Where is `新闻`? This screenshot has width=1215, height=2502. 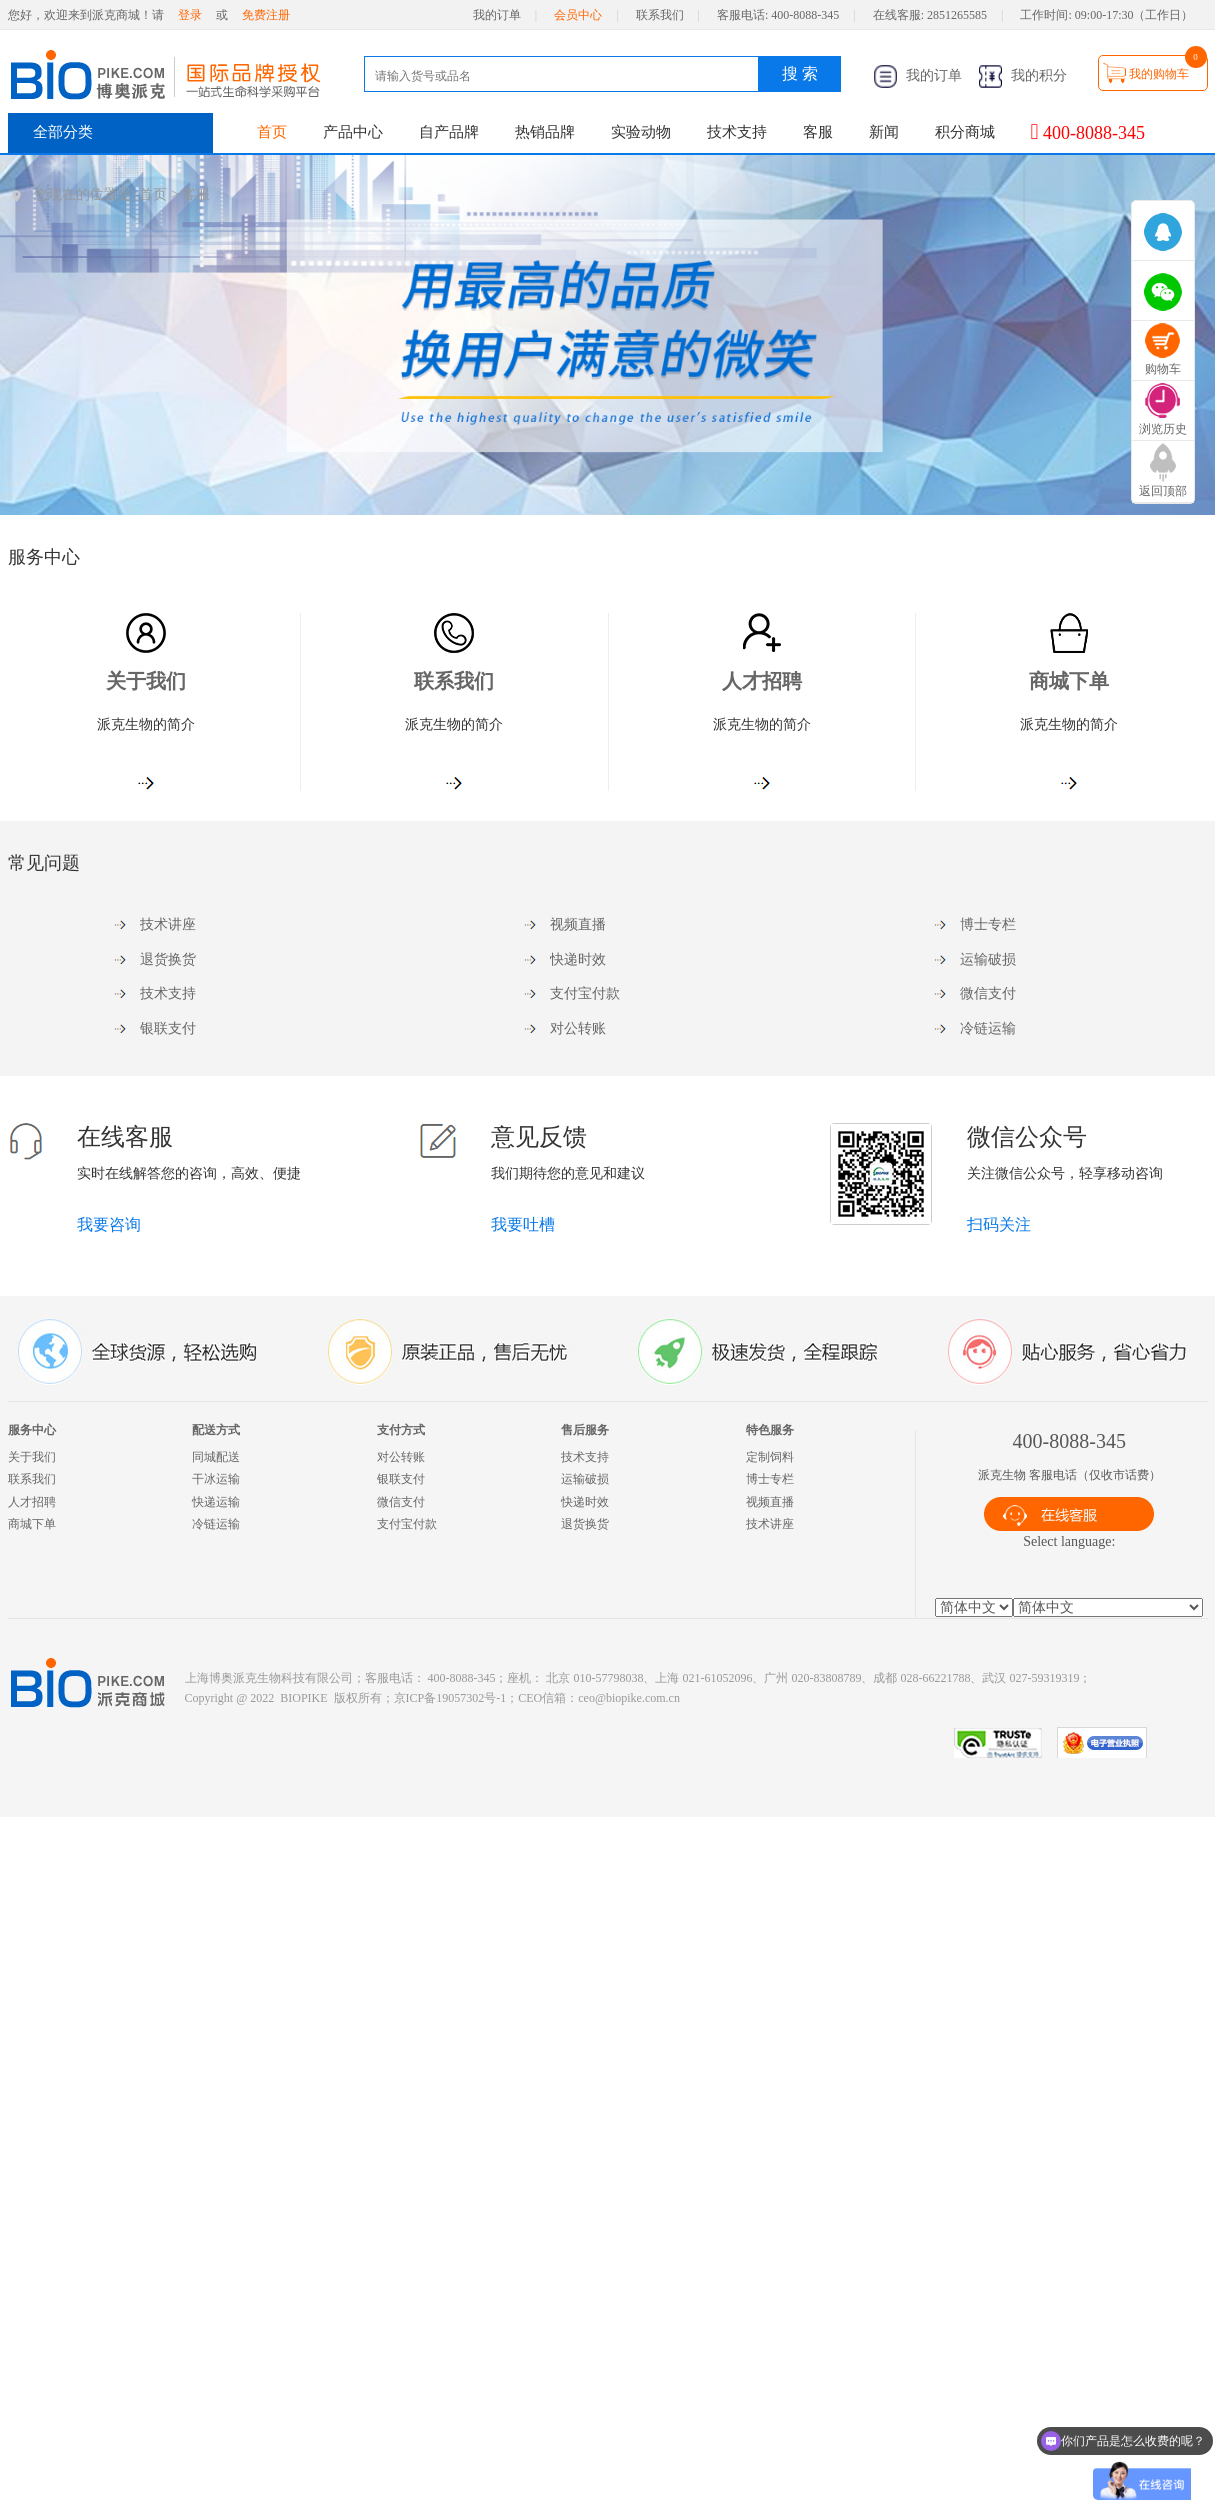
新闻 is located at coordinates (884, 132).